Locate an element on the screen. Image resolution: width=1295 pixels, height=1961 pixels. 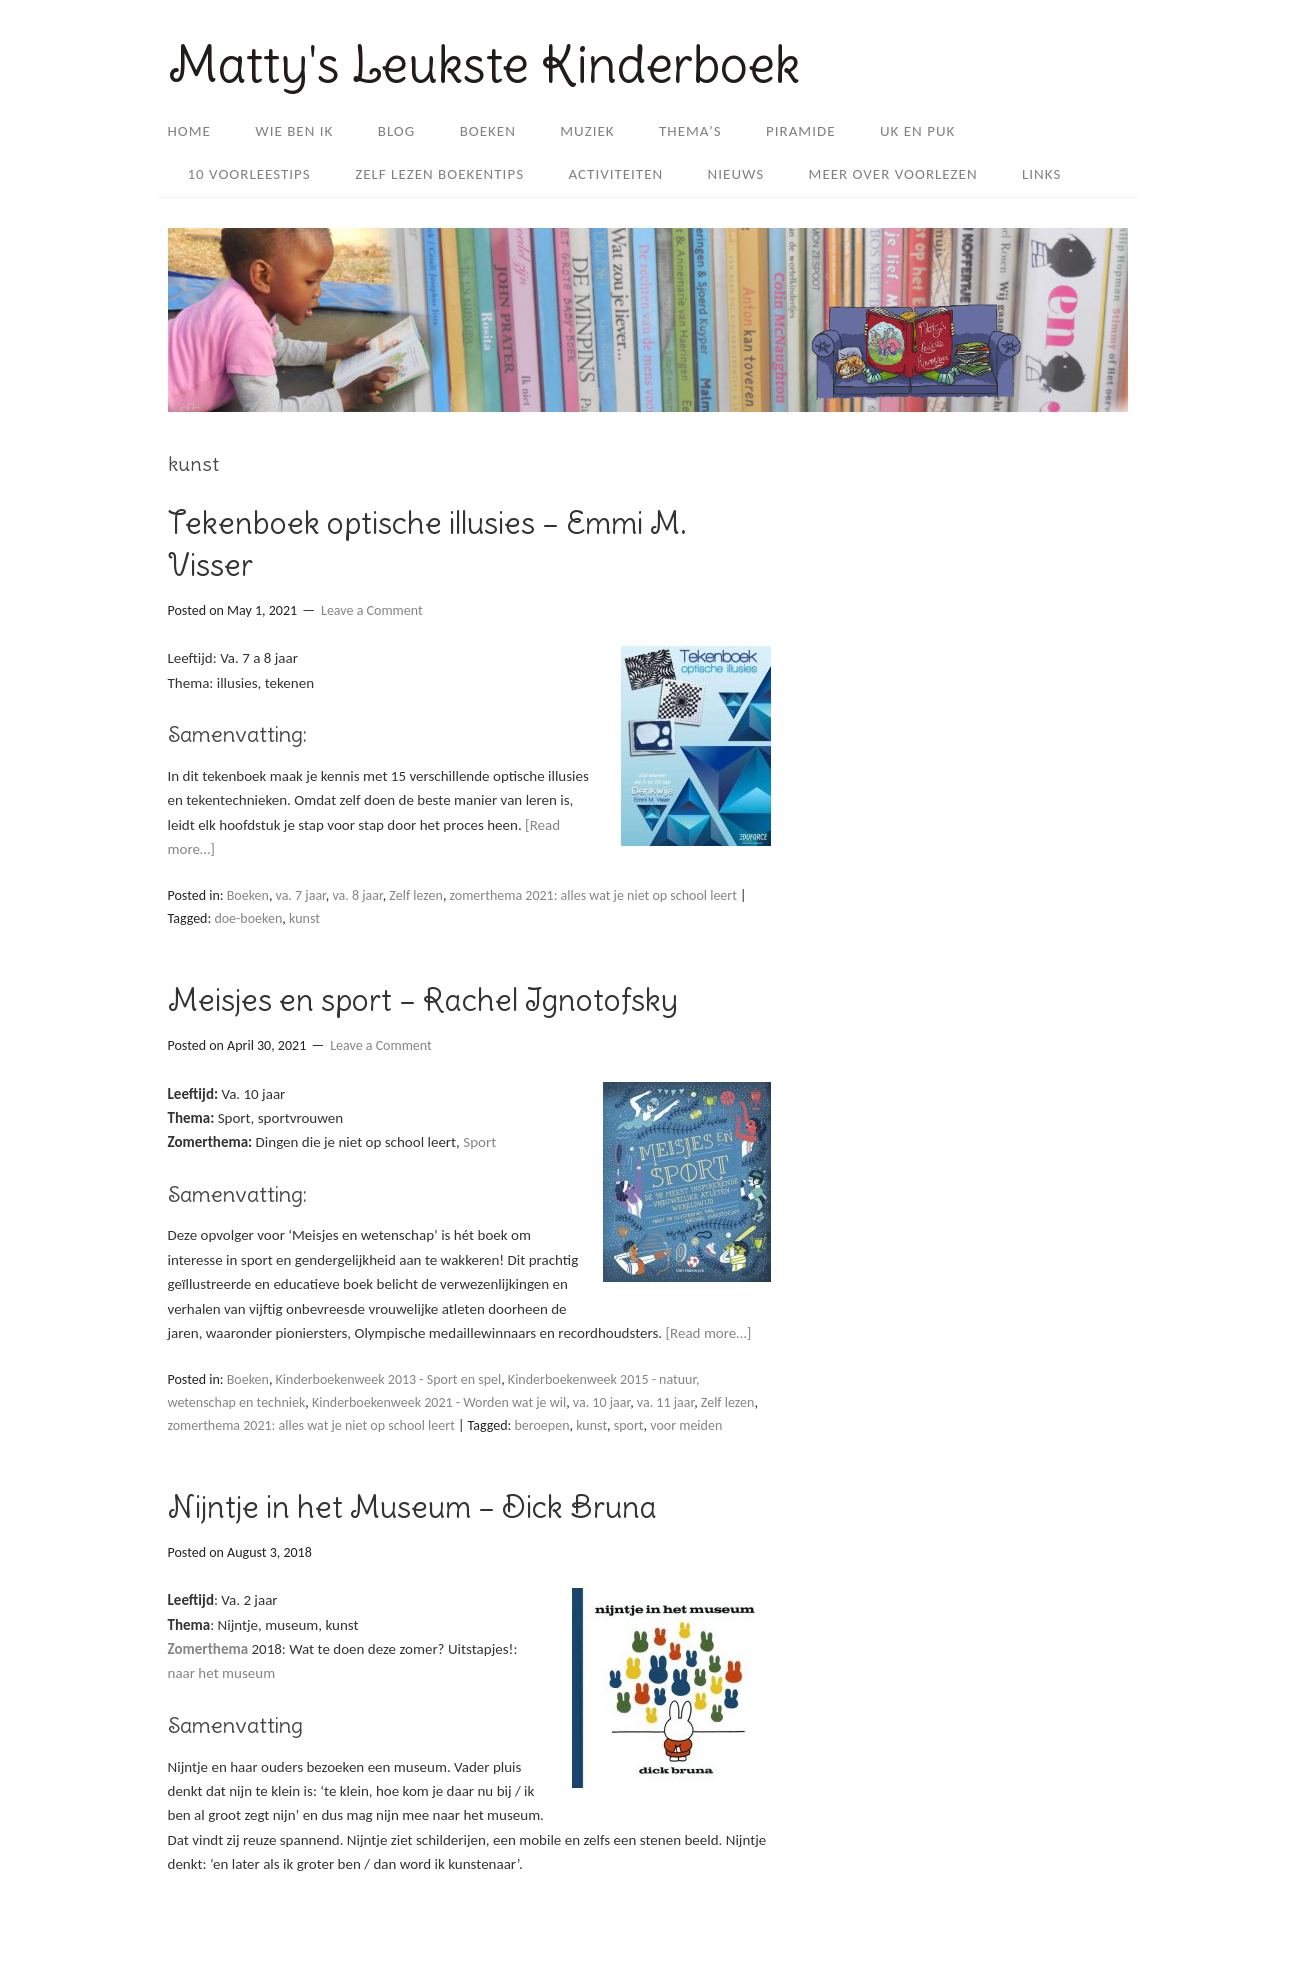
voor meiden is located at coordinates (686, 1425).